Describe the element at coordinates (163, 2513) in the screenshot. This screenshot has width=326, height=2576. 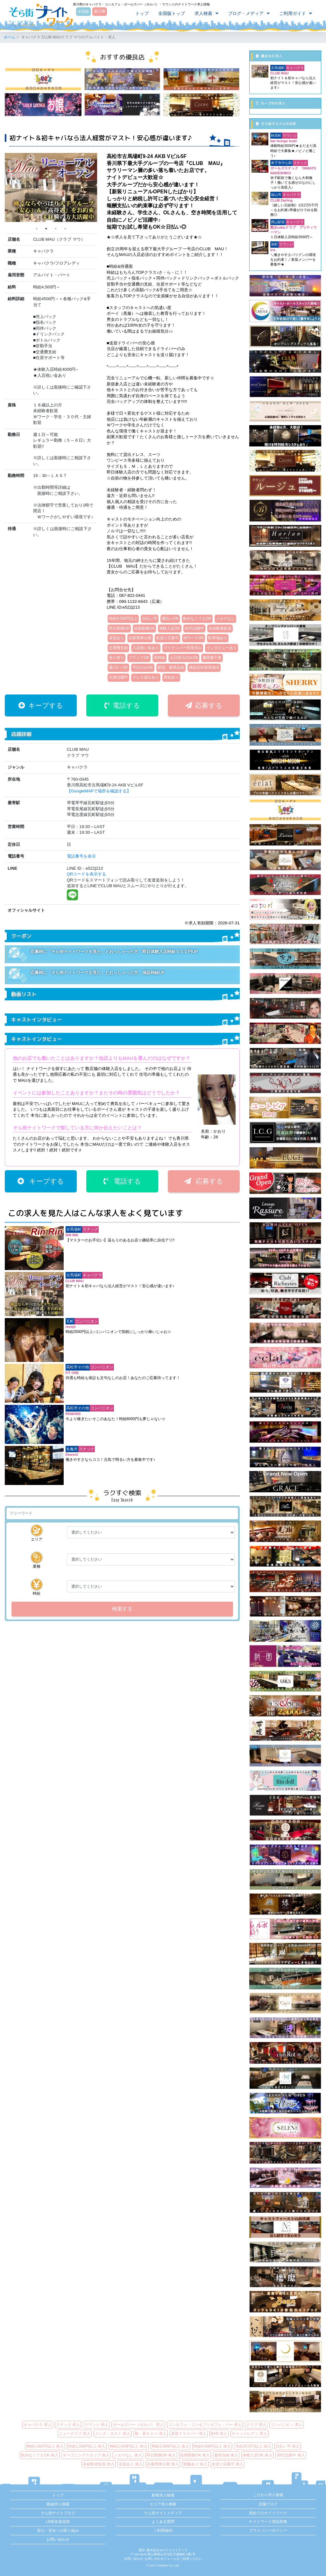
I see `そら街ナイトメディア` at that location.